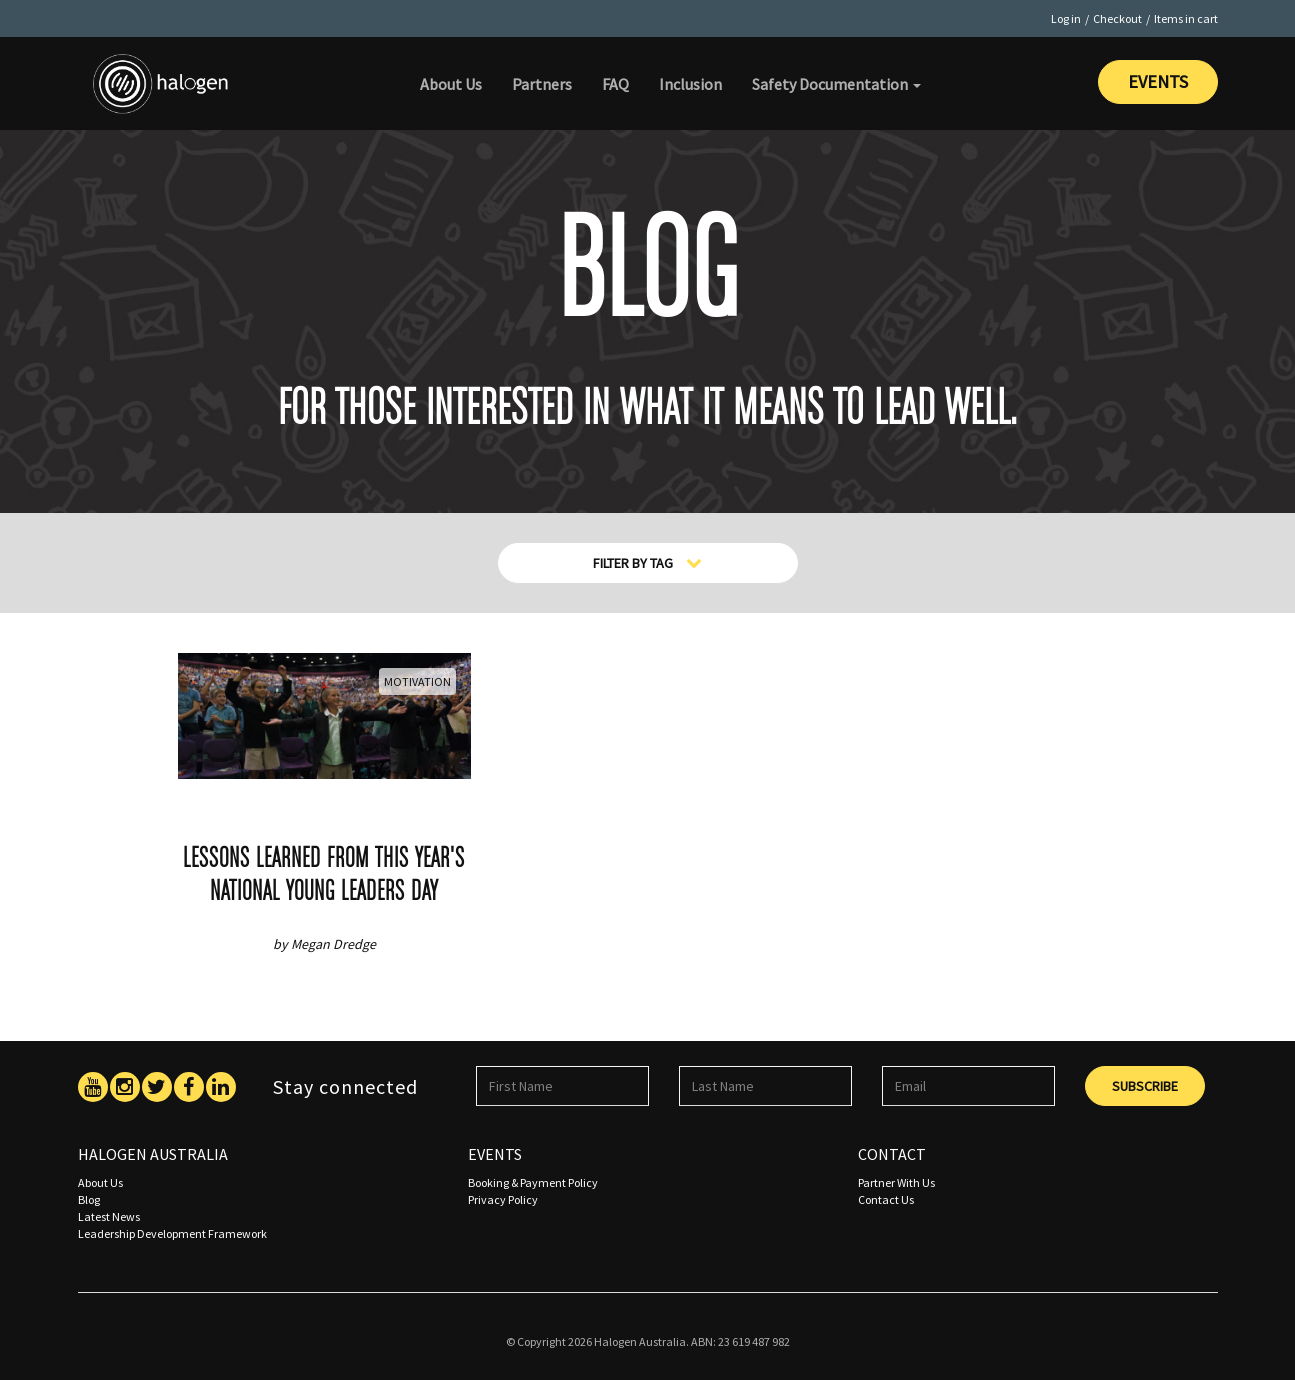 Image resolution: width=1295 pixels, height=1380 pixels. Describe the element at coordinates (1066, 18) in the screenshot. I see `Log in` at that location.